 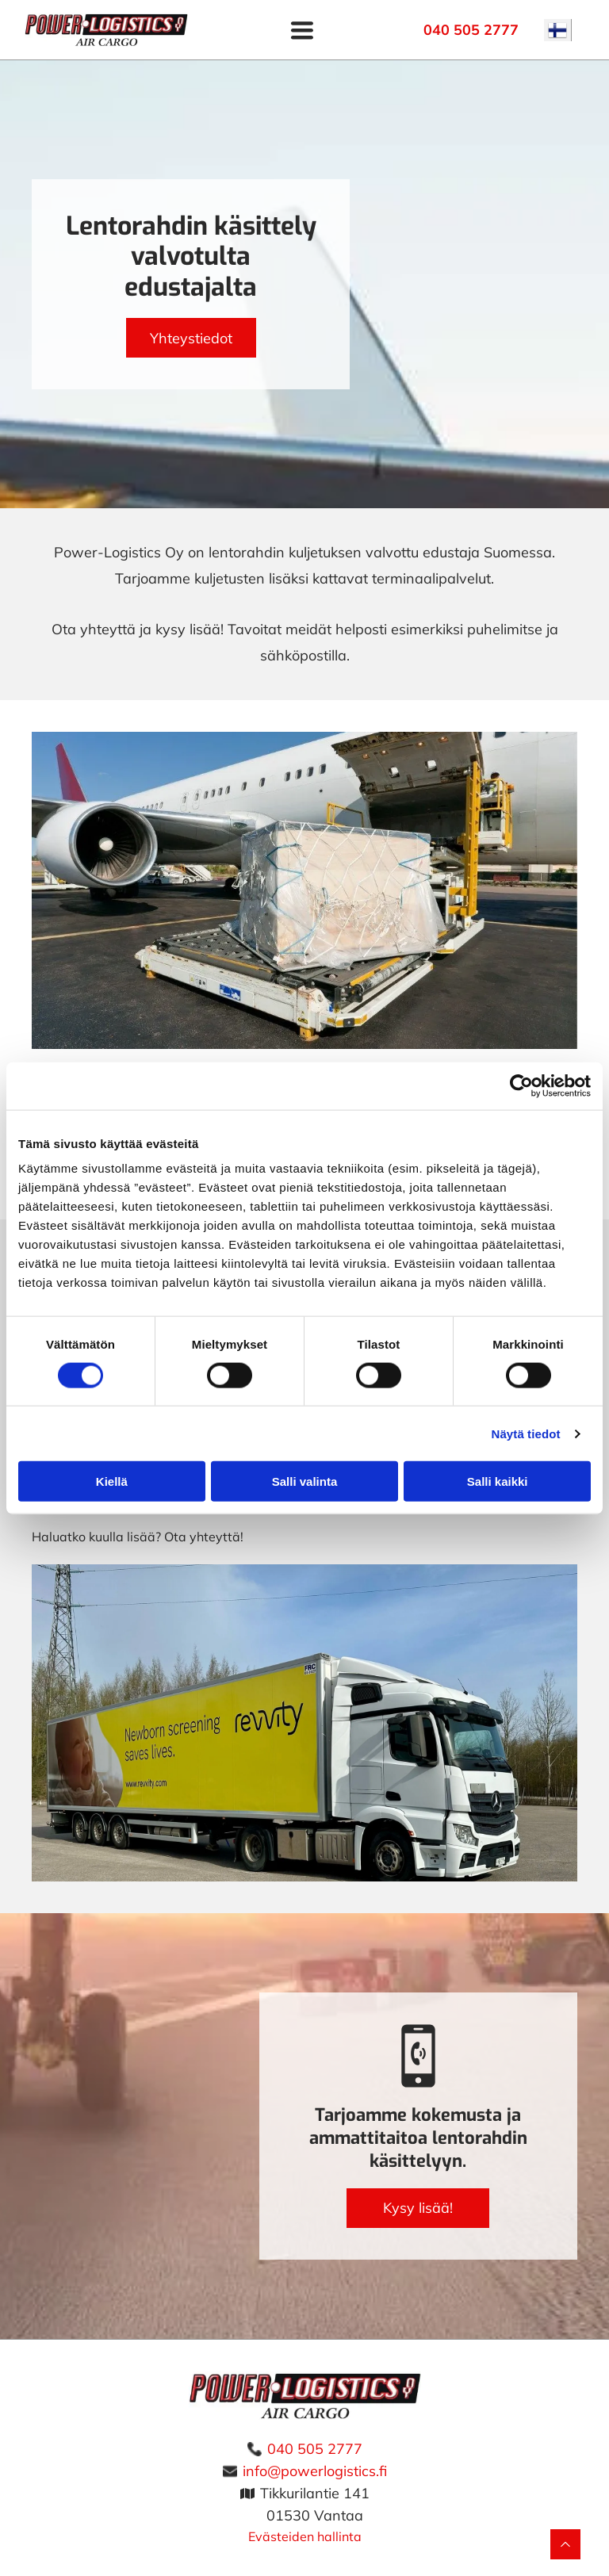 What do you see at coordinates (314, 2449) in the screenshot?
I see `040 505 2777` at bounding box center [314, 2449].